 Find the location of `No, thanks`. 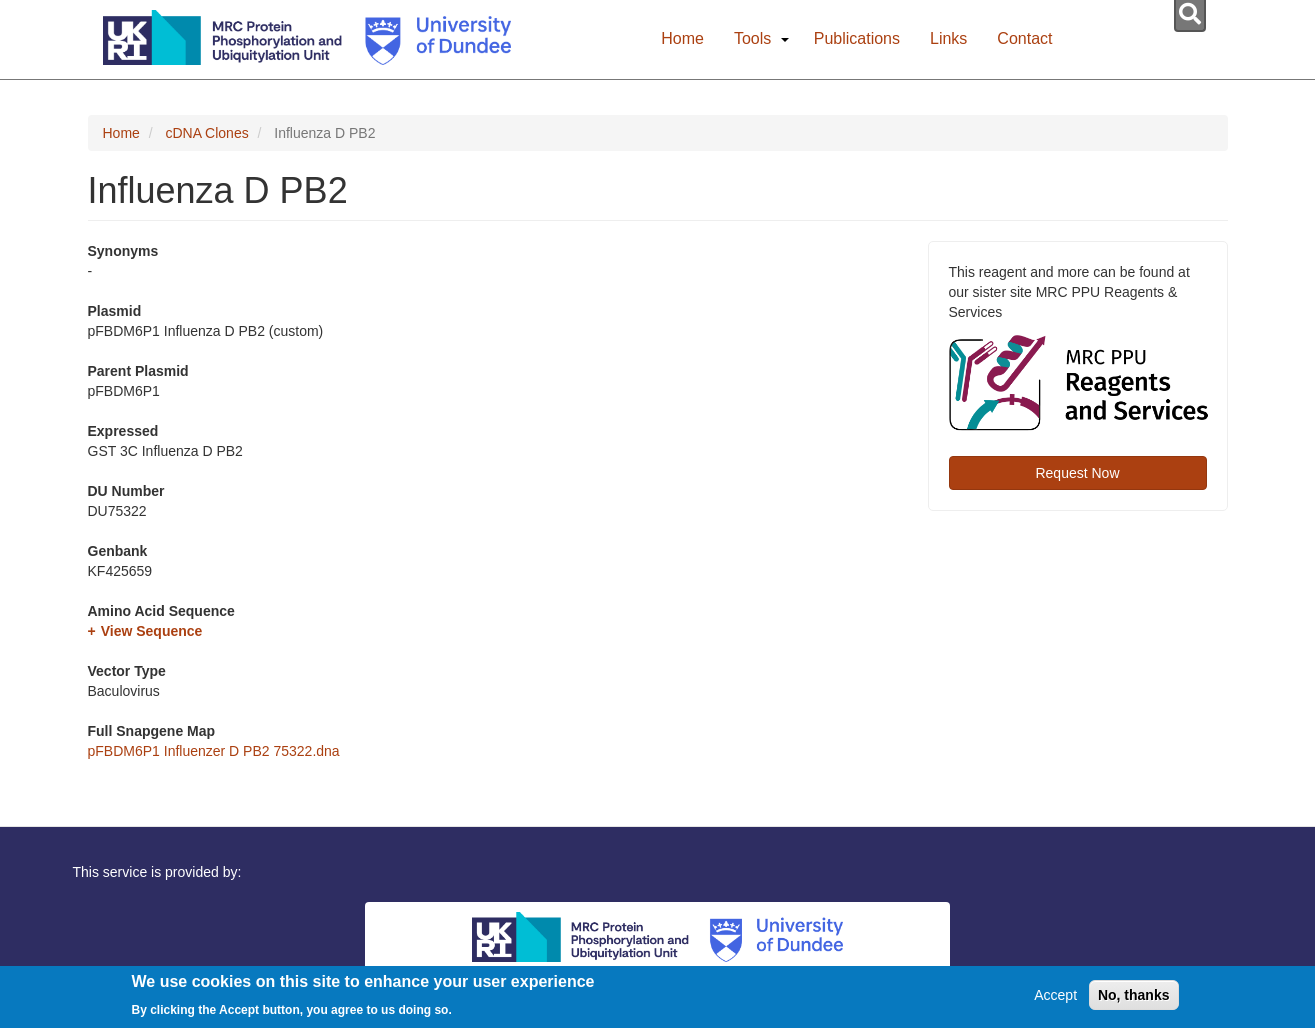

No, thanks is located at coordinates (1134, 999).